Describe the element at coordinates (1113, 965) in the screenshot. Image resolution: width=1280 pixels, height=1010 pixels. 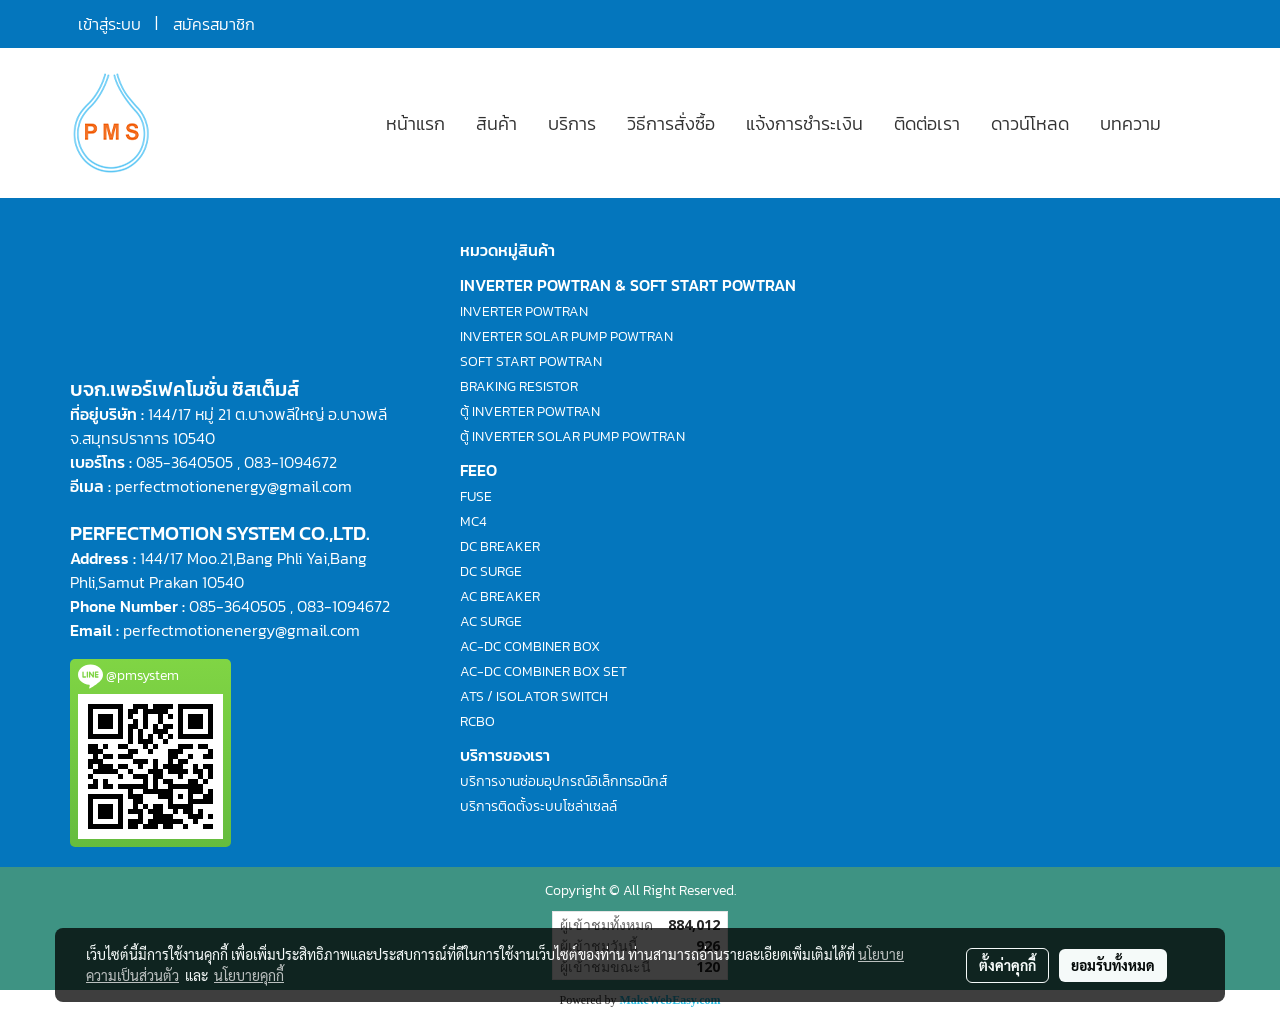
I see `ยอมรับทั้งหมด` at that location.